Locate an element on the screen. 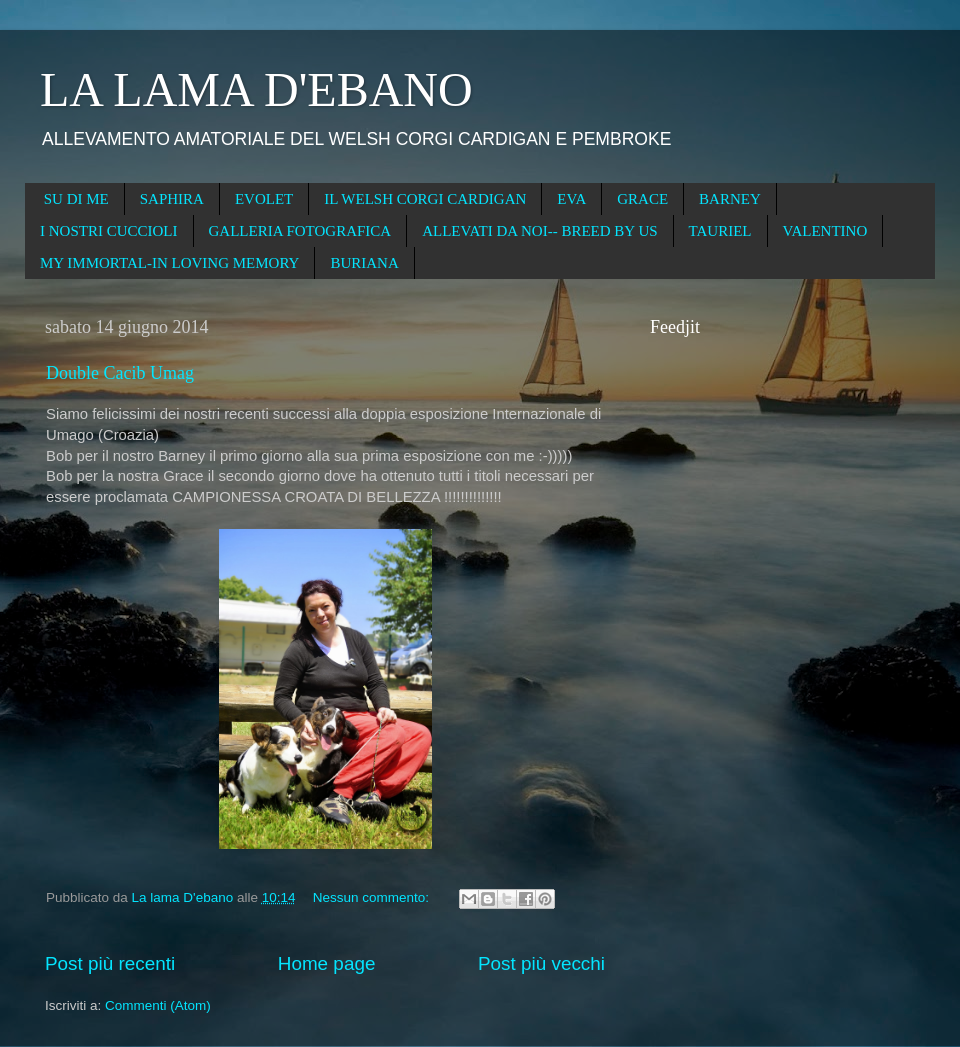 Image resolution: width=960 pixels, height=1047 pixels. SAPHIRA is located at coordinates (172, 199).